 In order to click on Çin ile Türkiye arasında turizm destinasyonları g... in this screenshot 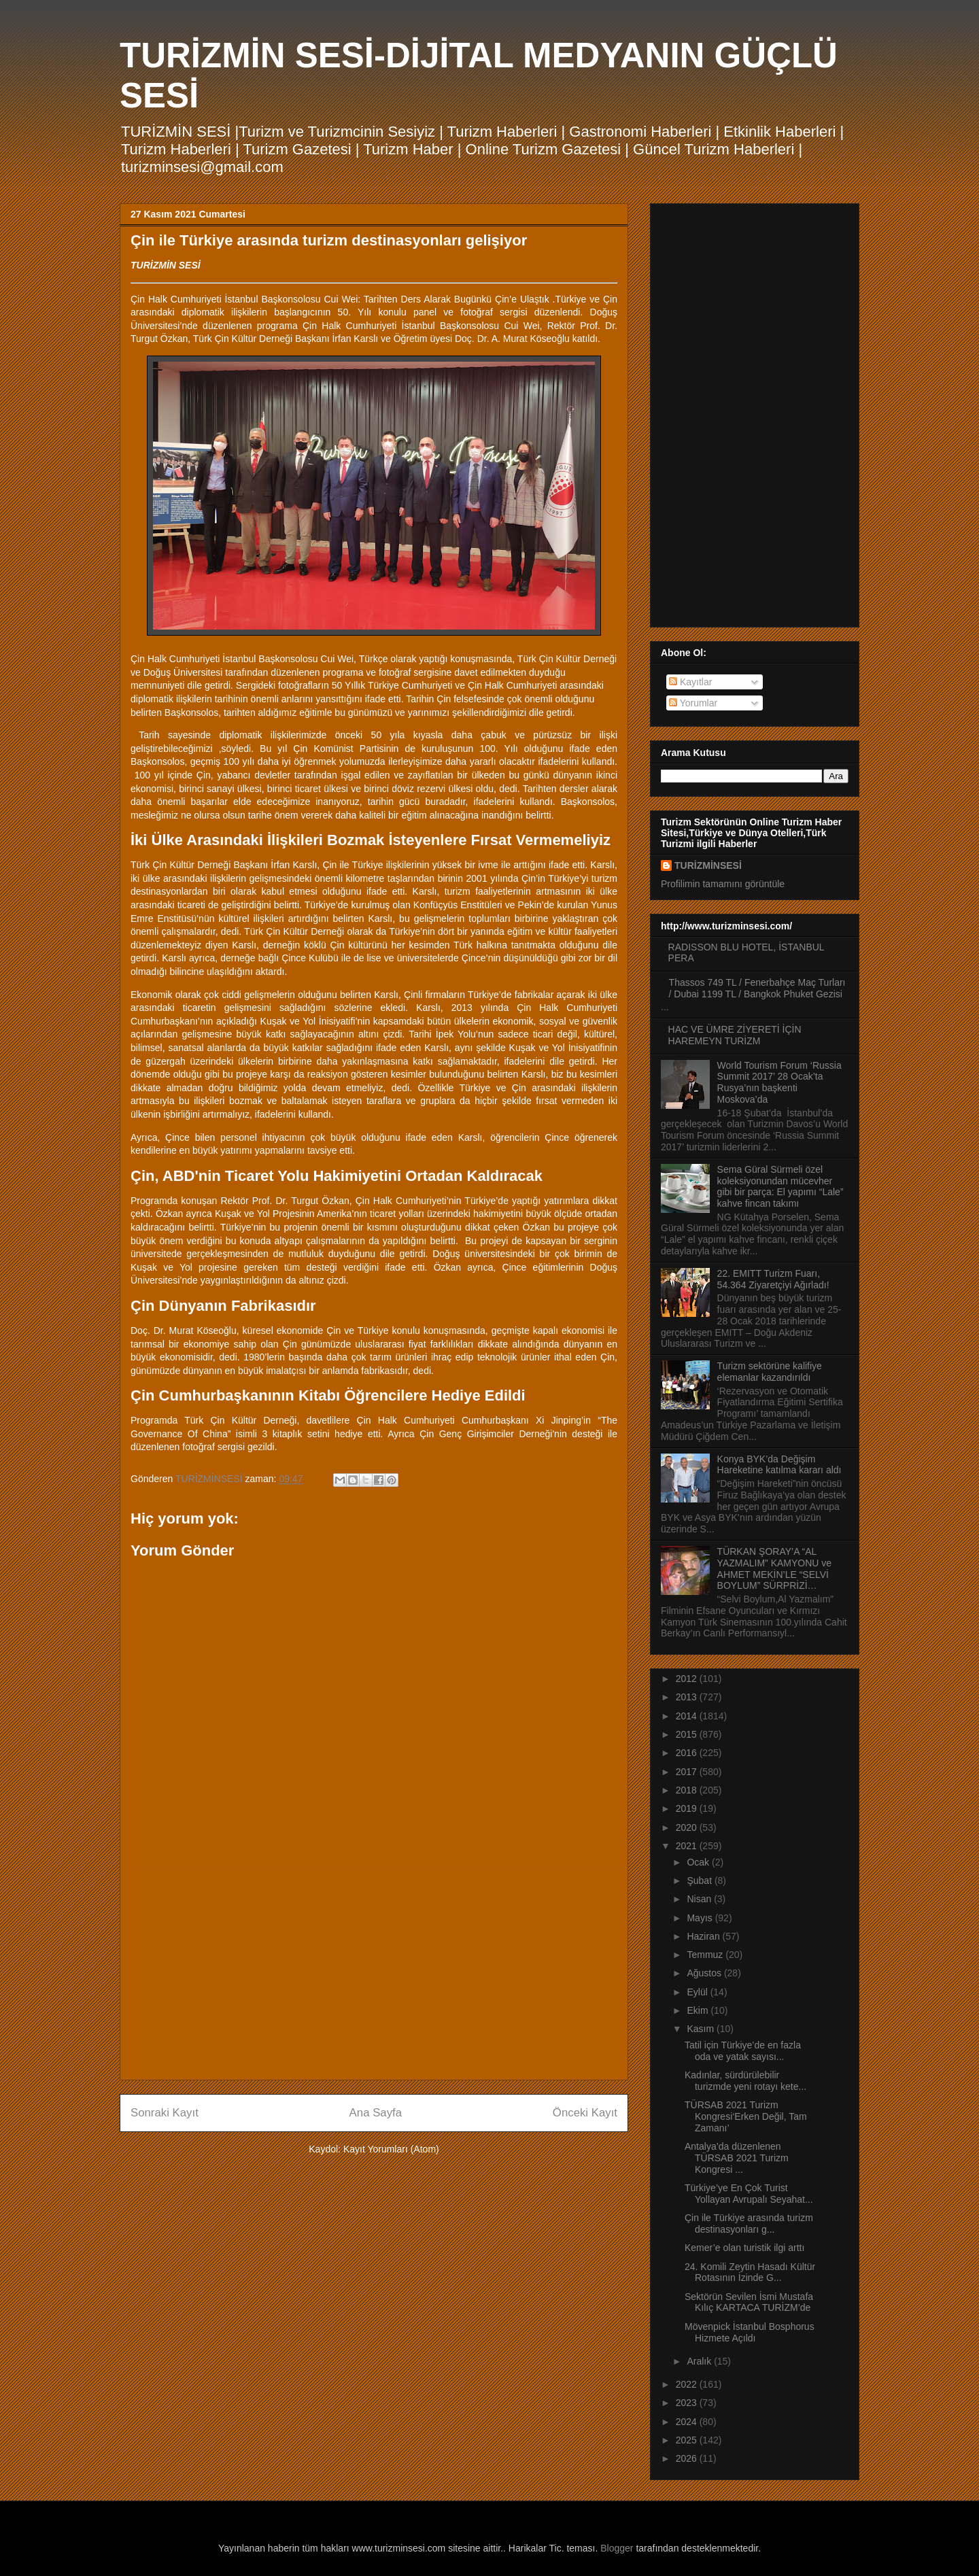, I will do `click(749, 2223)`.